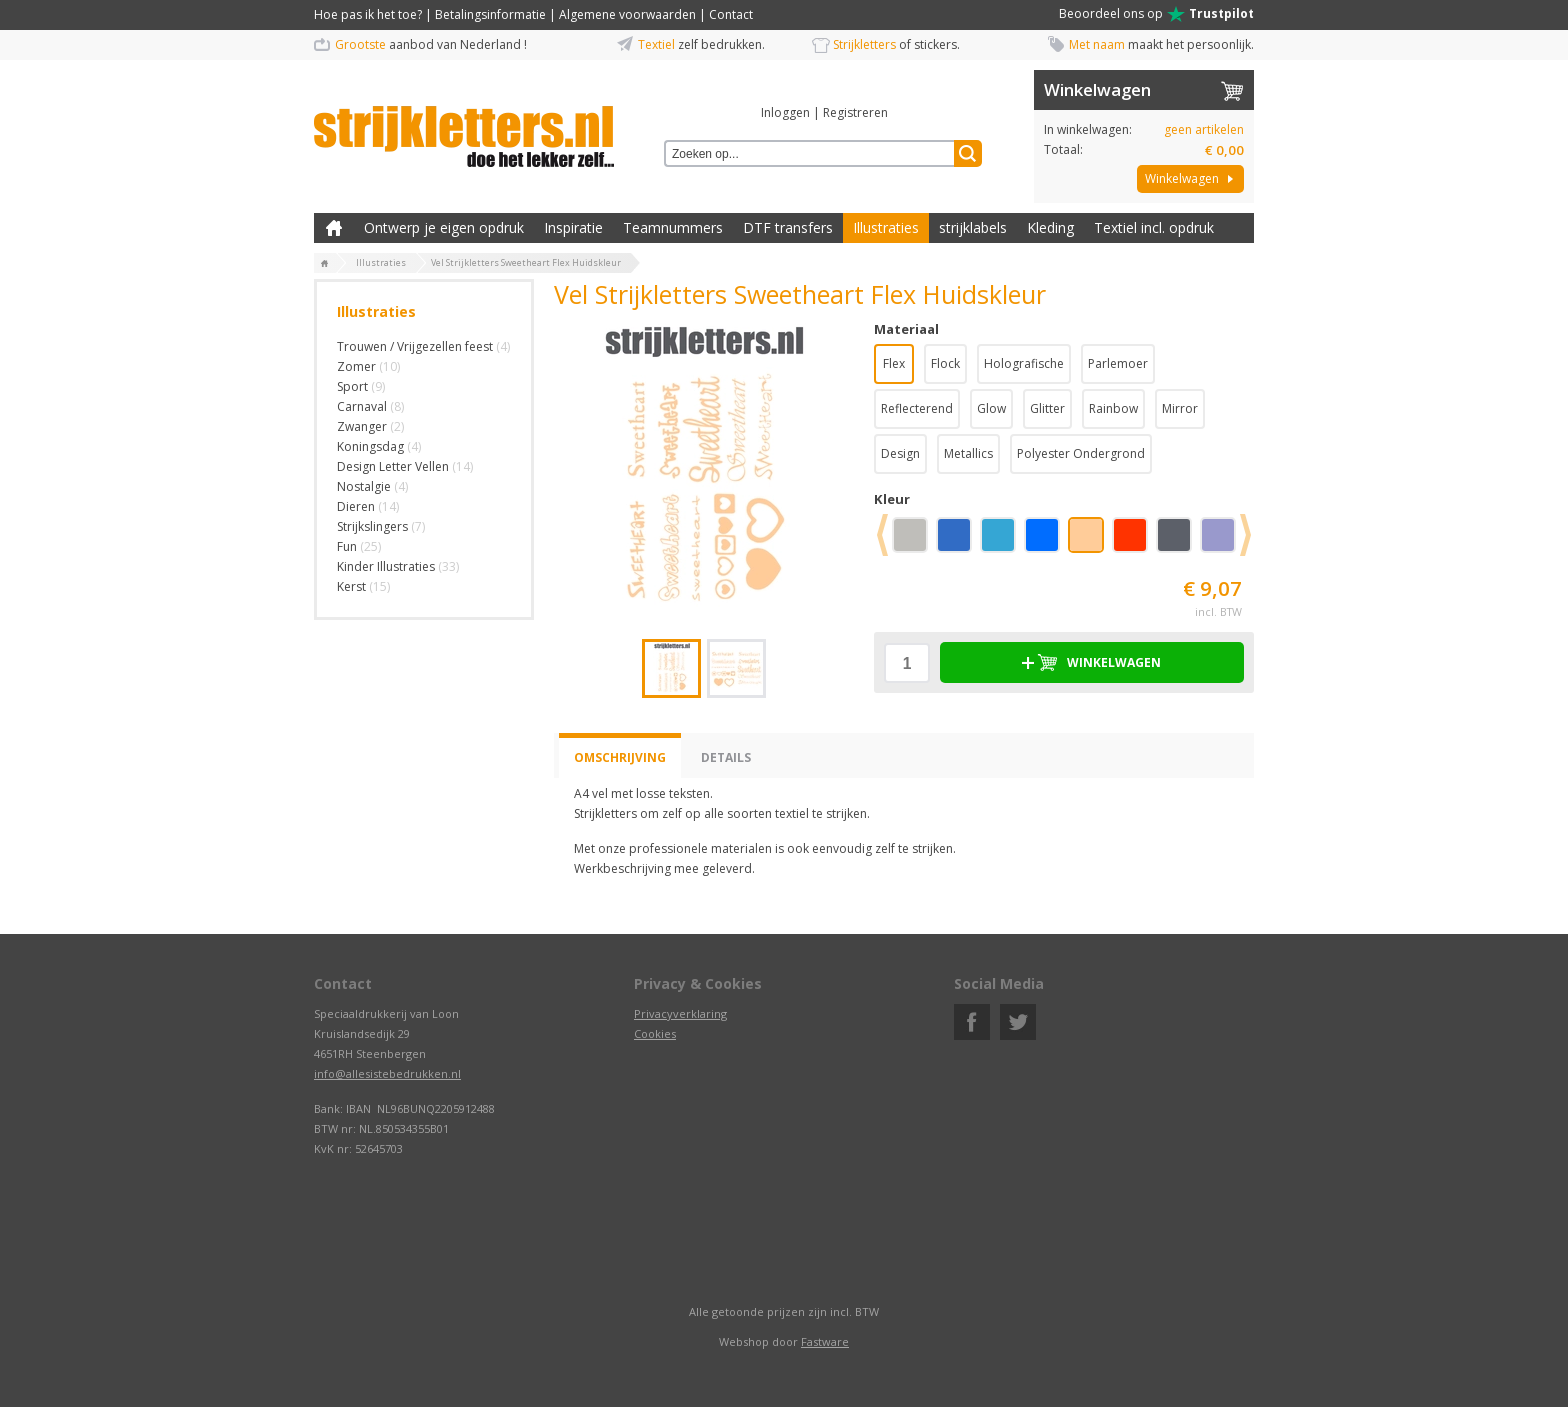 The width and height of the screenshot is (1568, 1407). Describe the element at coordinates (627, 14) in the screenshot. I see `Algemene voorwaarden` at that location.